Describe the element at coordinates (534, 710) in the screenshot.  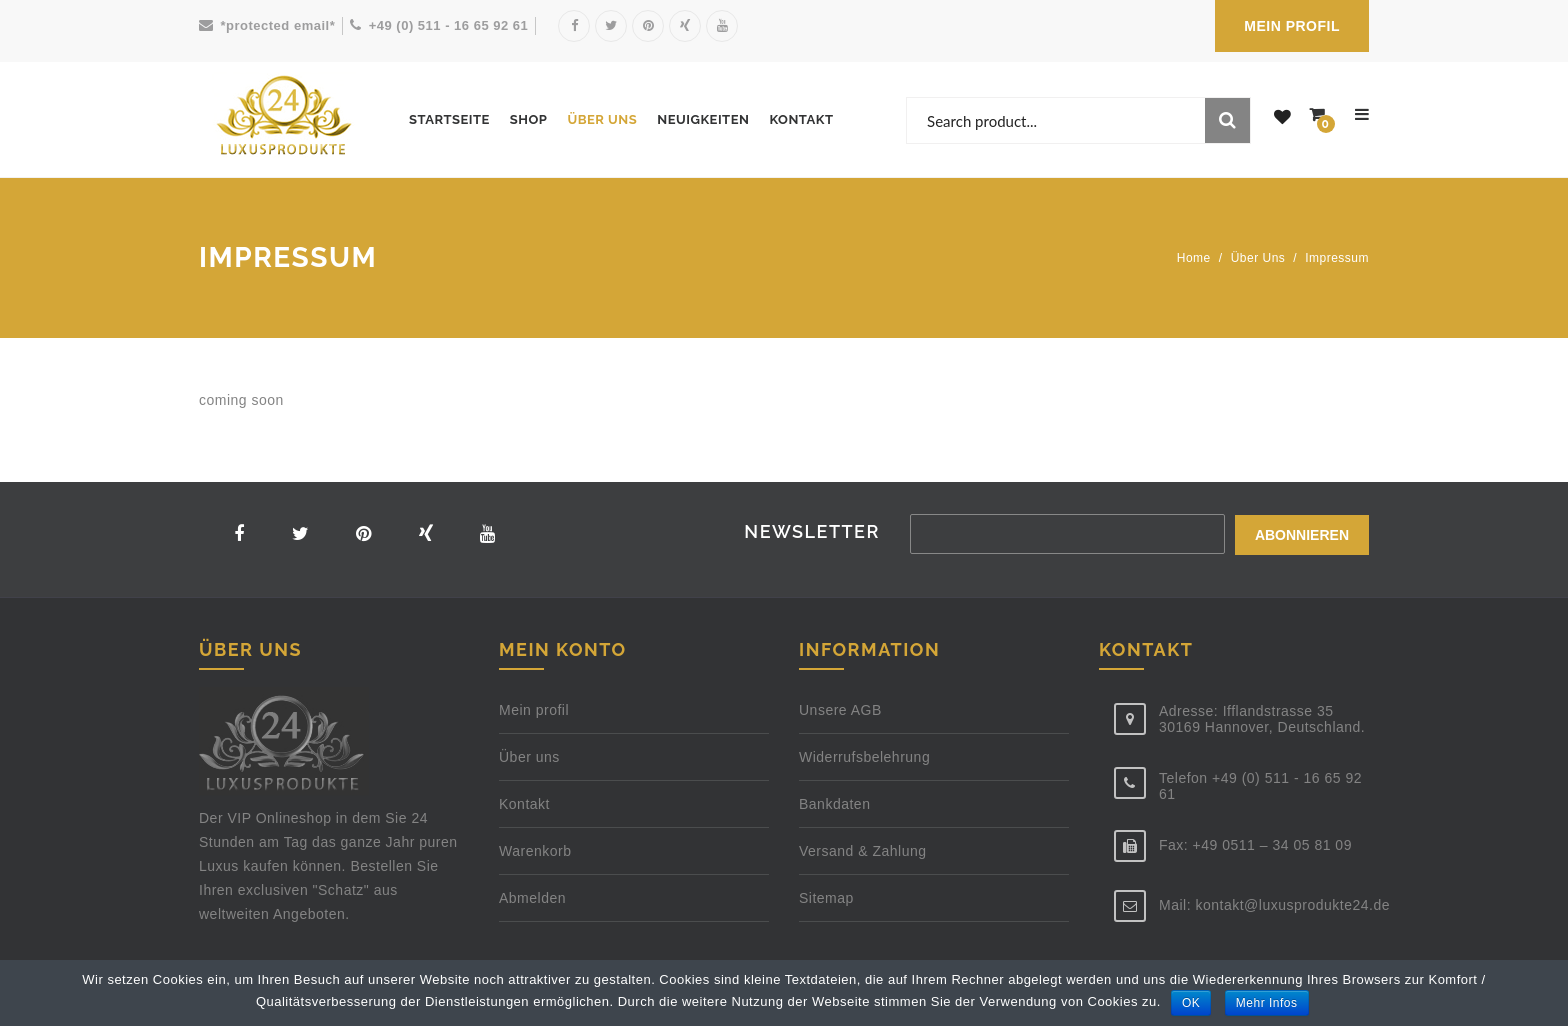
I see `Mein profil` at that location.